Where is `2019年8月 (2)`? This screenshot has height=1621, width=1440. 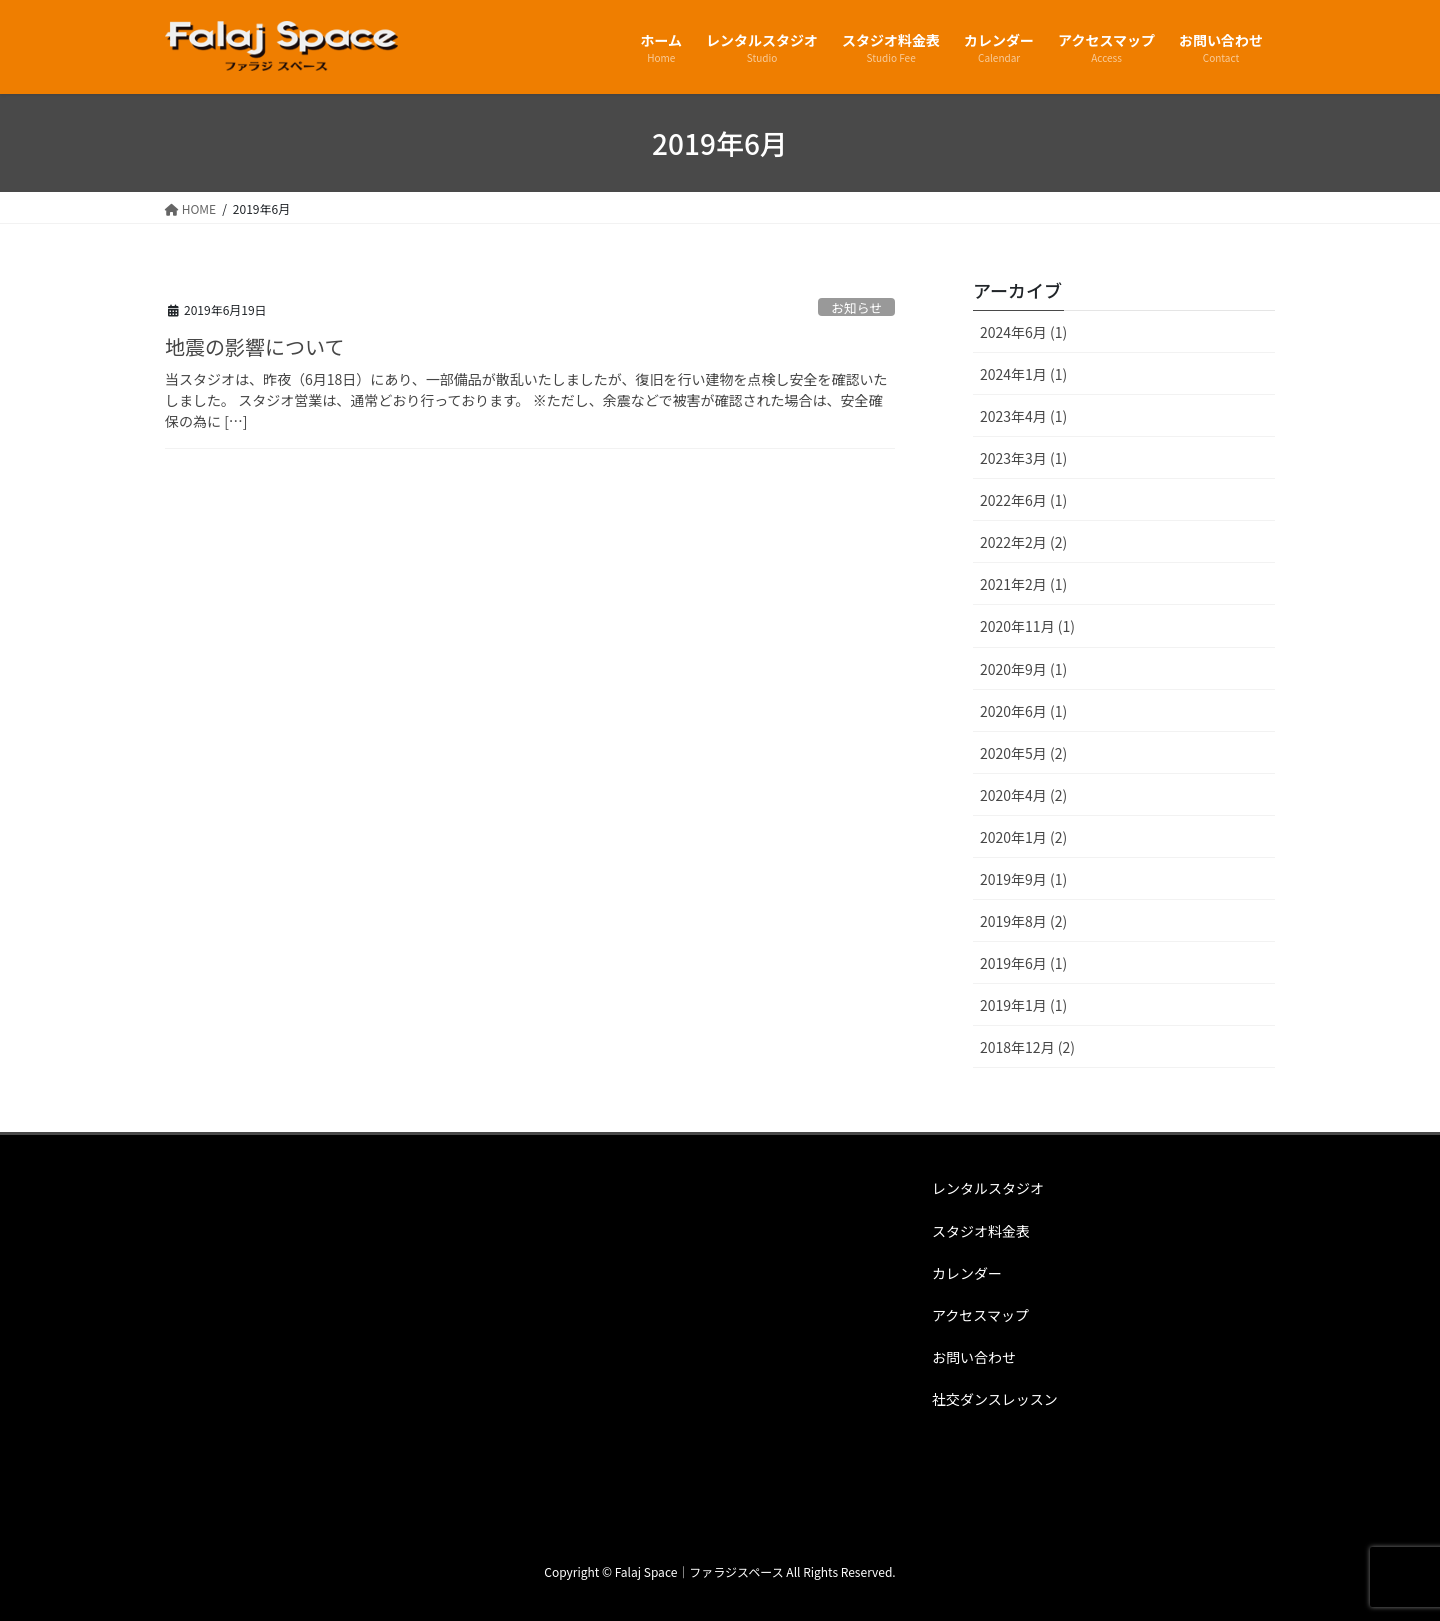 2019年8月 (2) is located at coordinates (1023, 921).